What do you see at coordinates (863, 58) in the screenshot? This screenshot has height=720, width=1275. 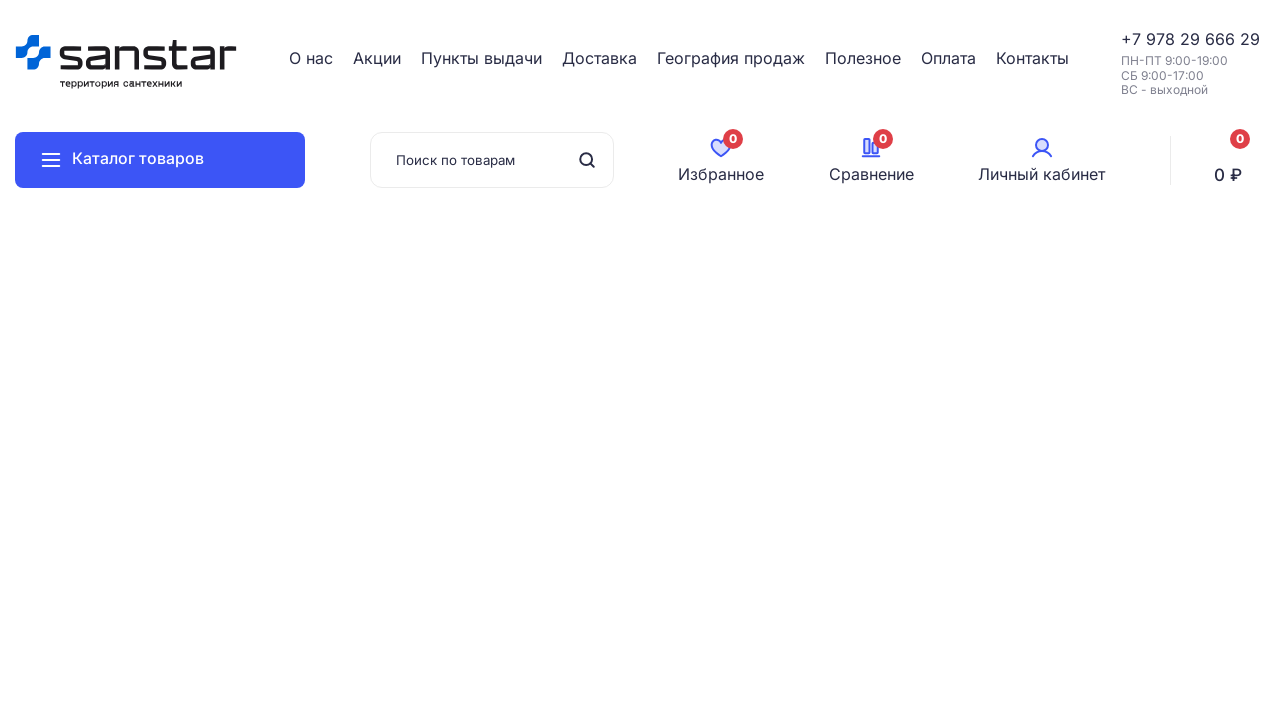 I see `Полезное` at bounding box center [863, 58].